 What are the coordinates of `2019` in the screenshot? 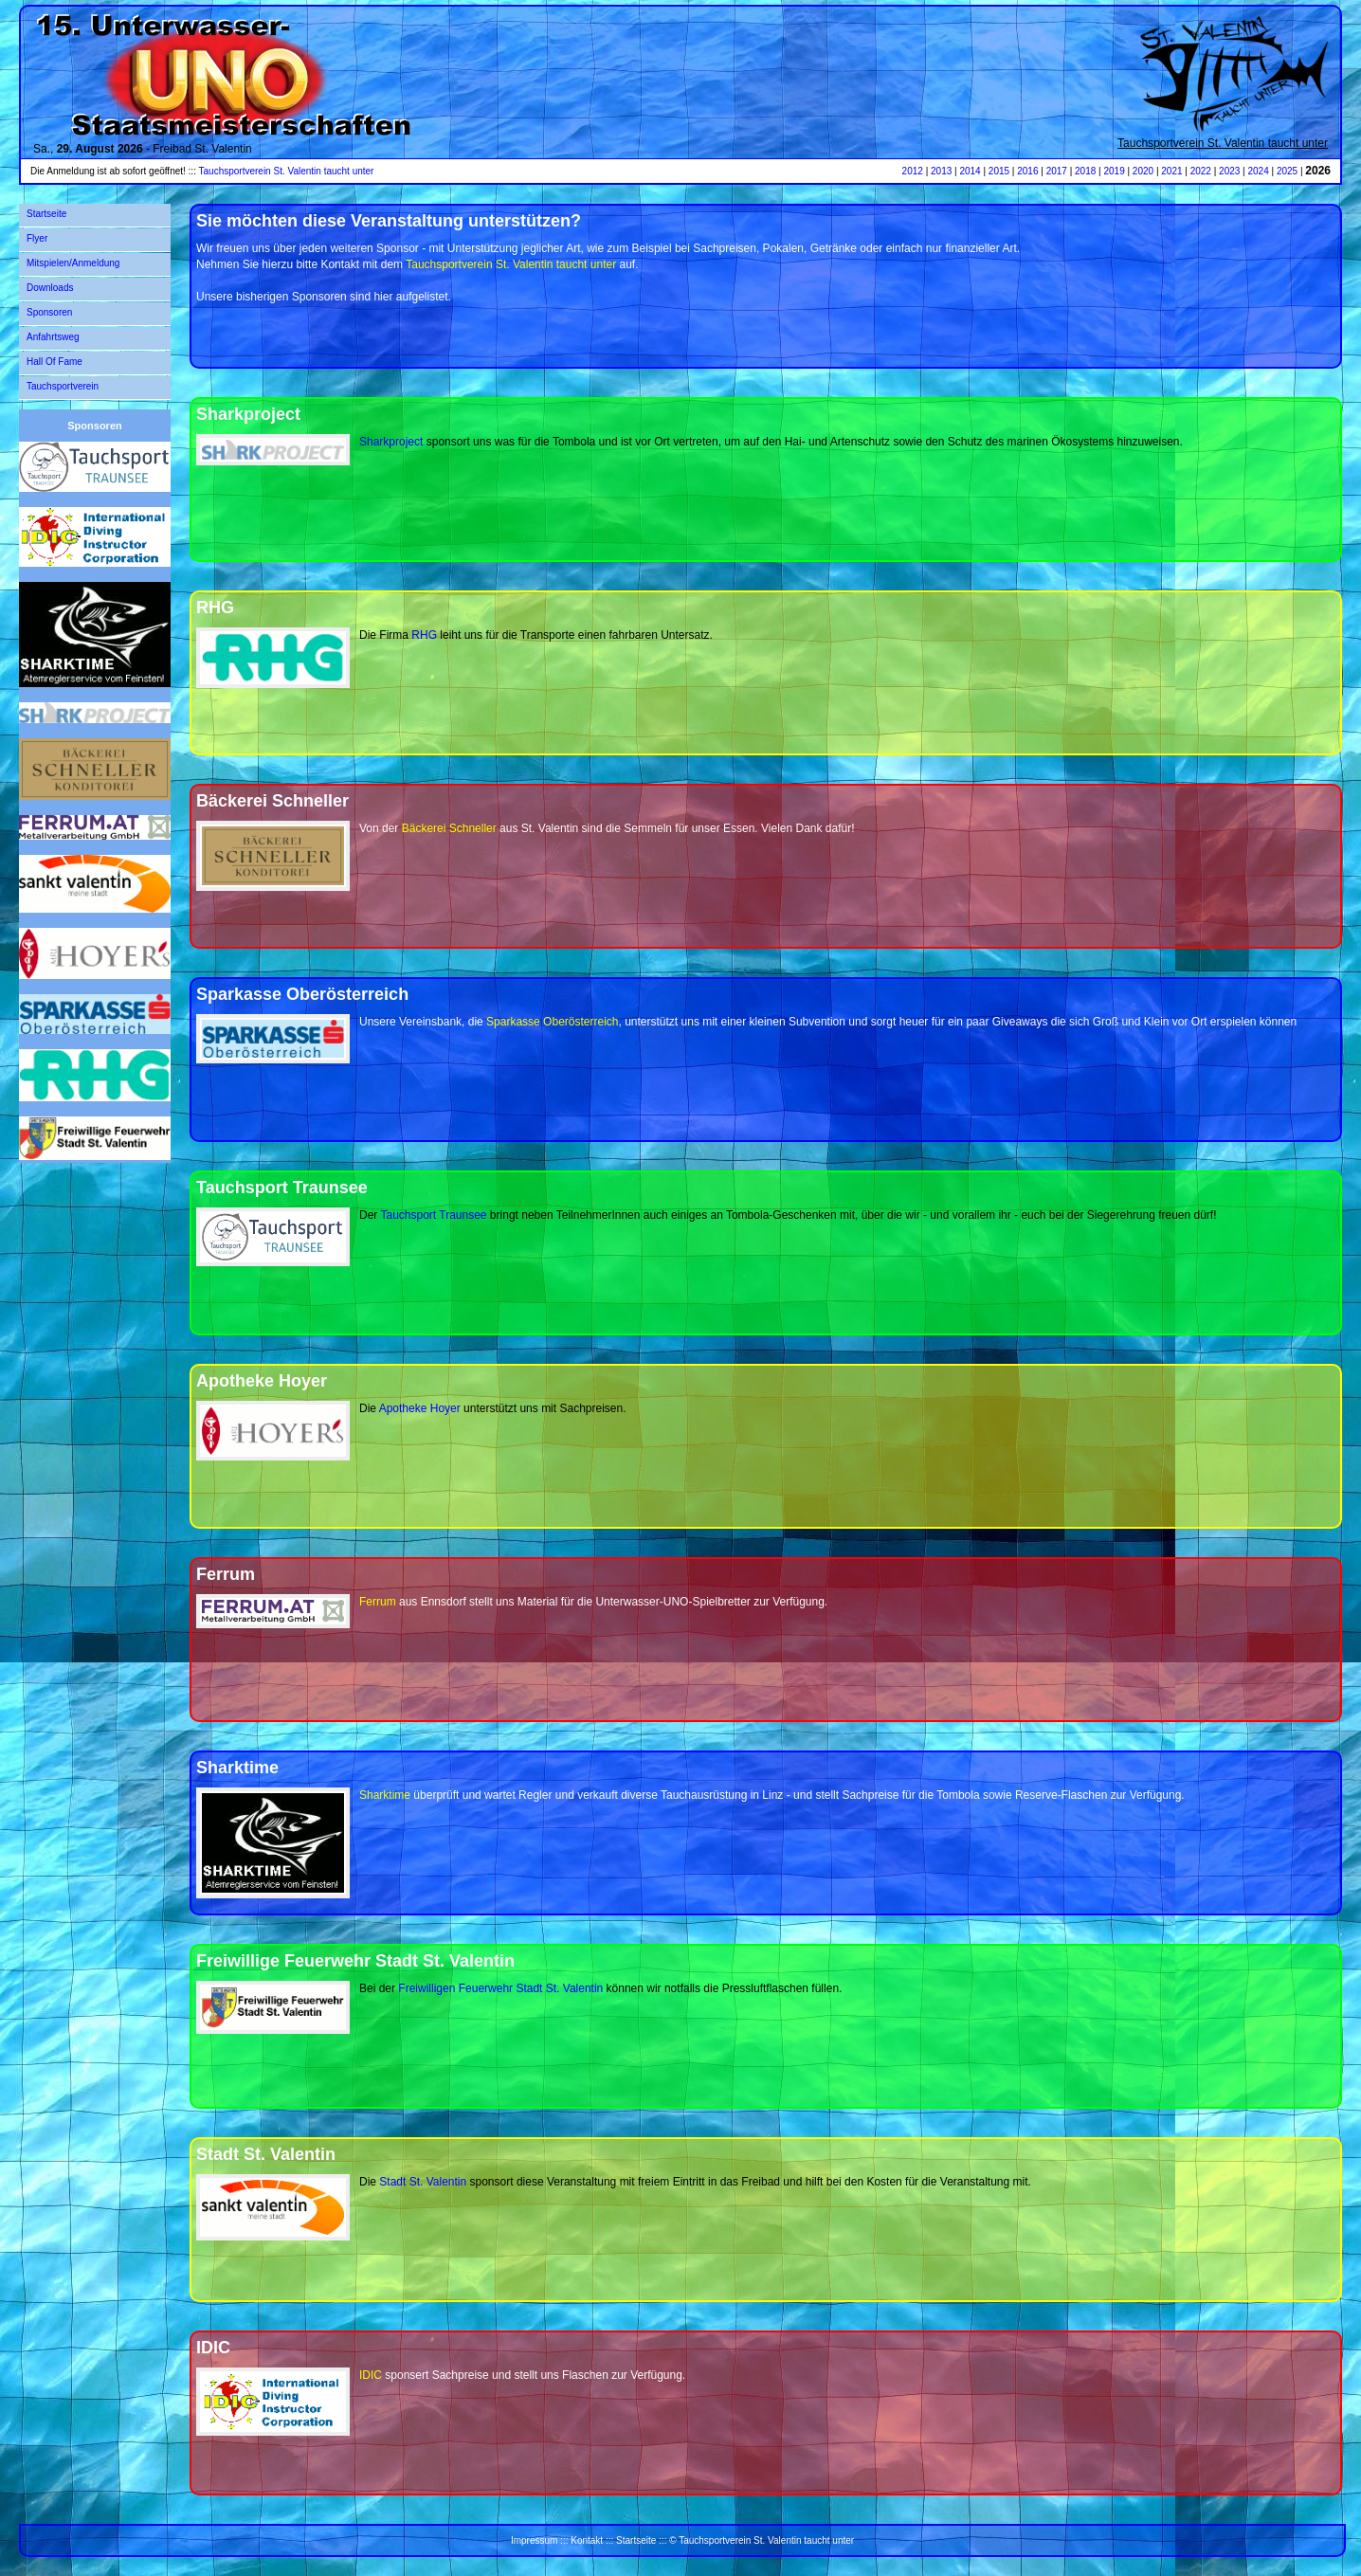 It's located at (1113, 171).